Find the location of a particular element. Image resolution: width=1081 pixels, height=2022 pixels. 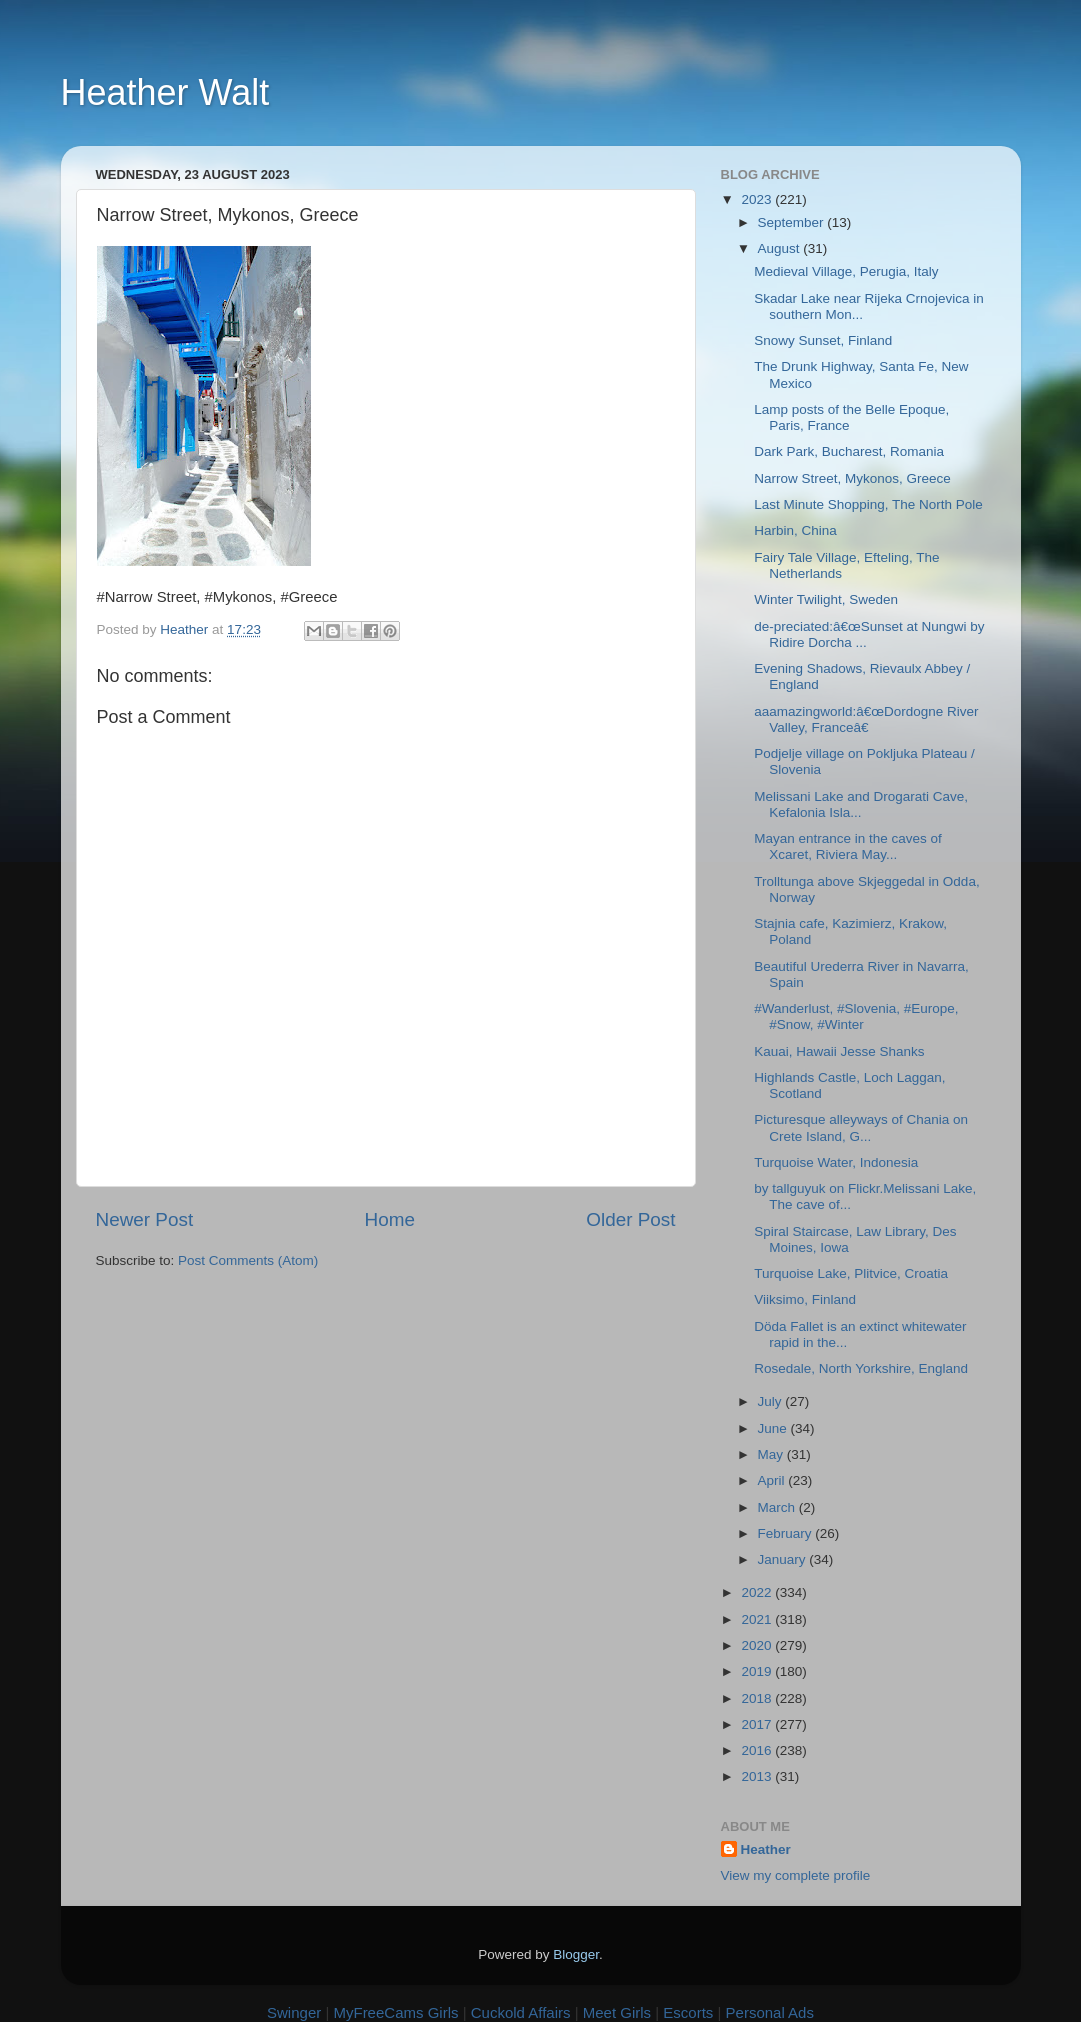

Kauai, Hawaii Jesse Shanks is located at coordinates (839, 1051).